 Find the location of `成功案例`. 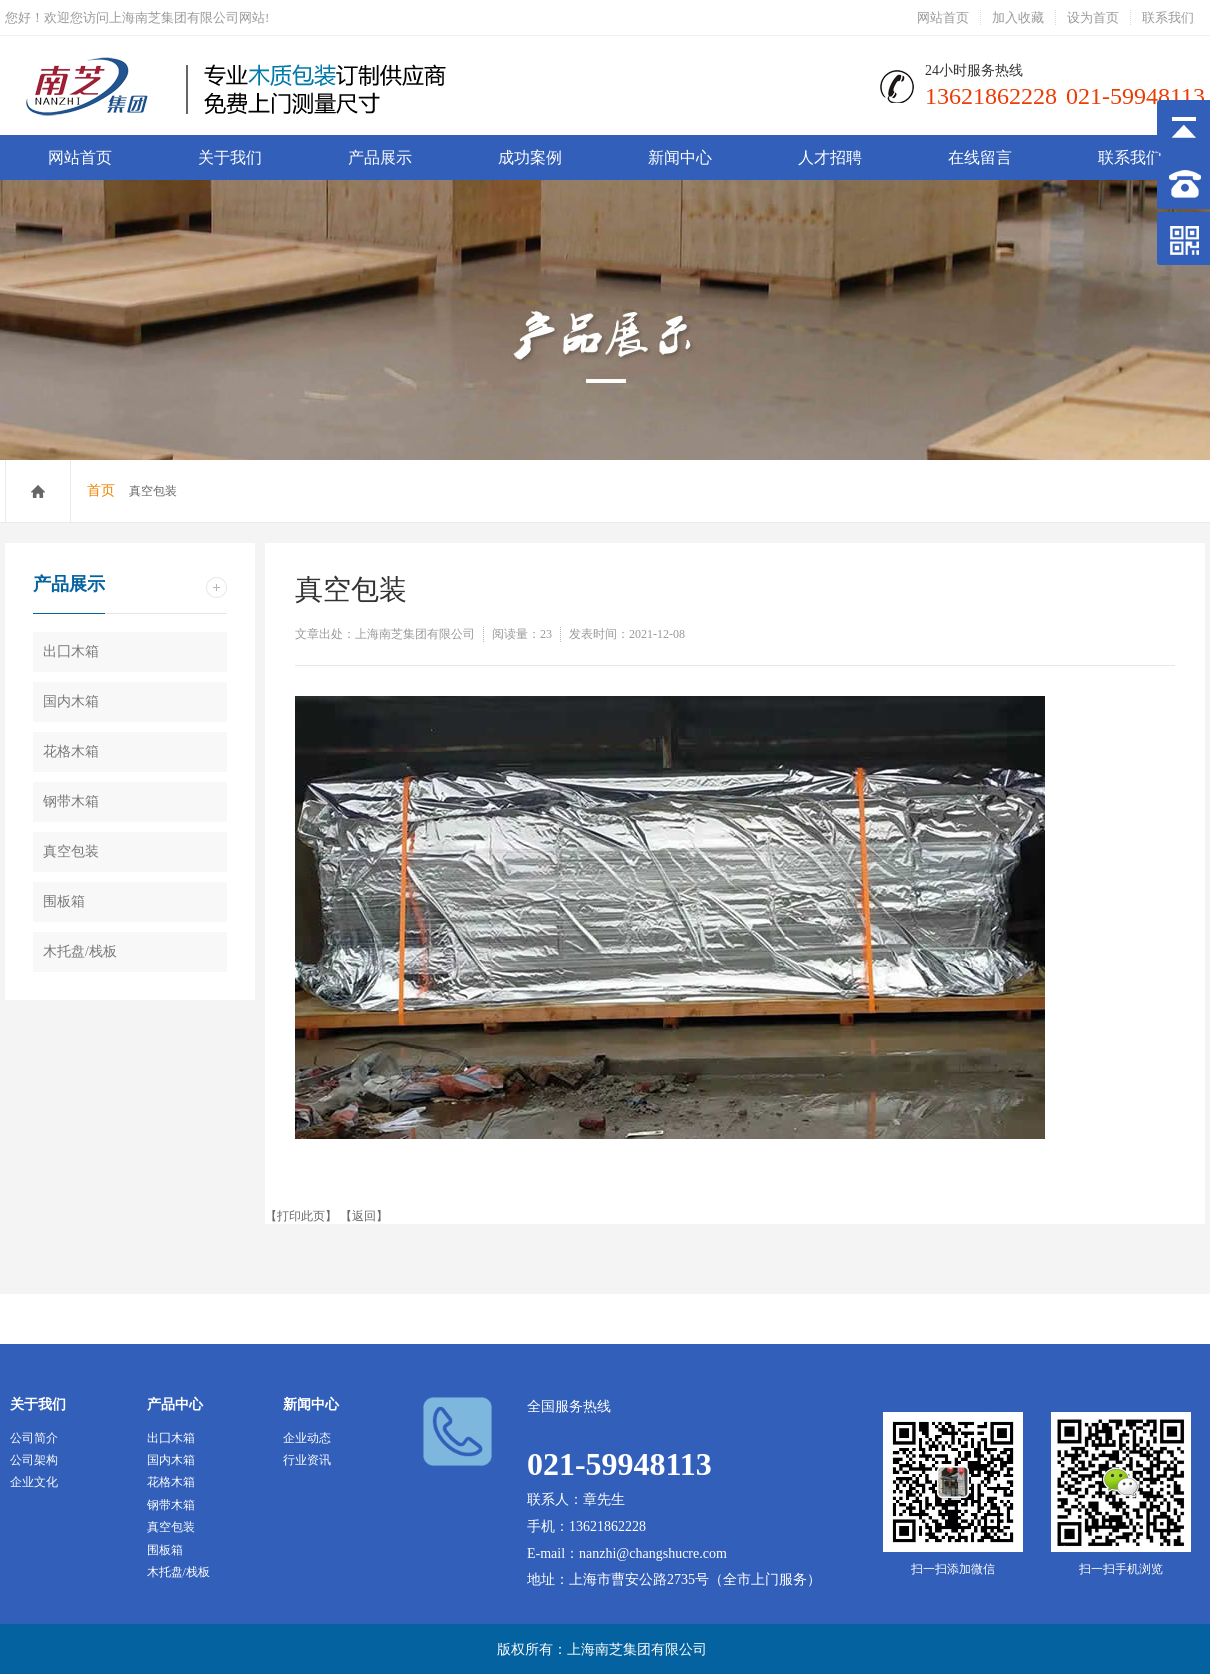

成功案例 is located at coordinates (530, 157).